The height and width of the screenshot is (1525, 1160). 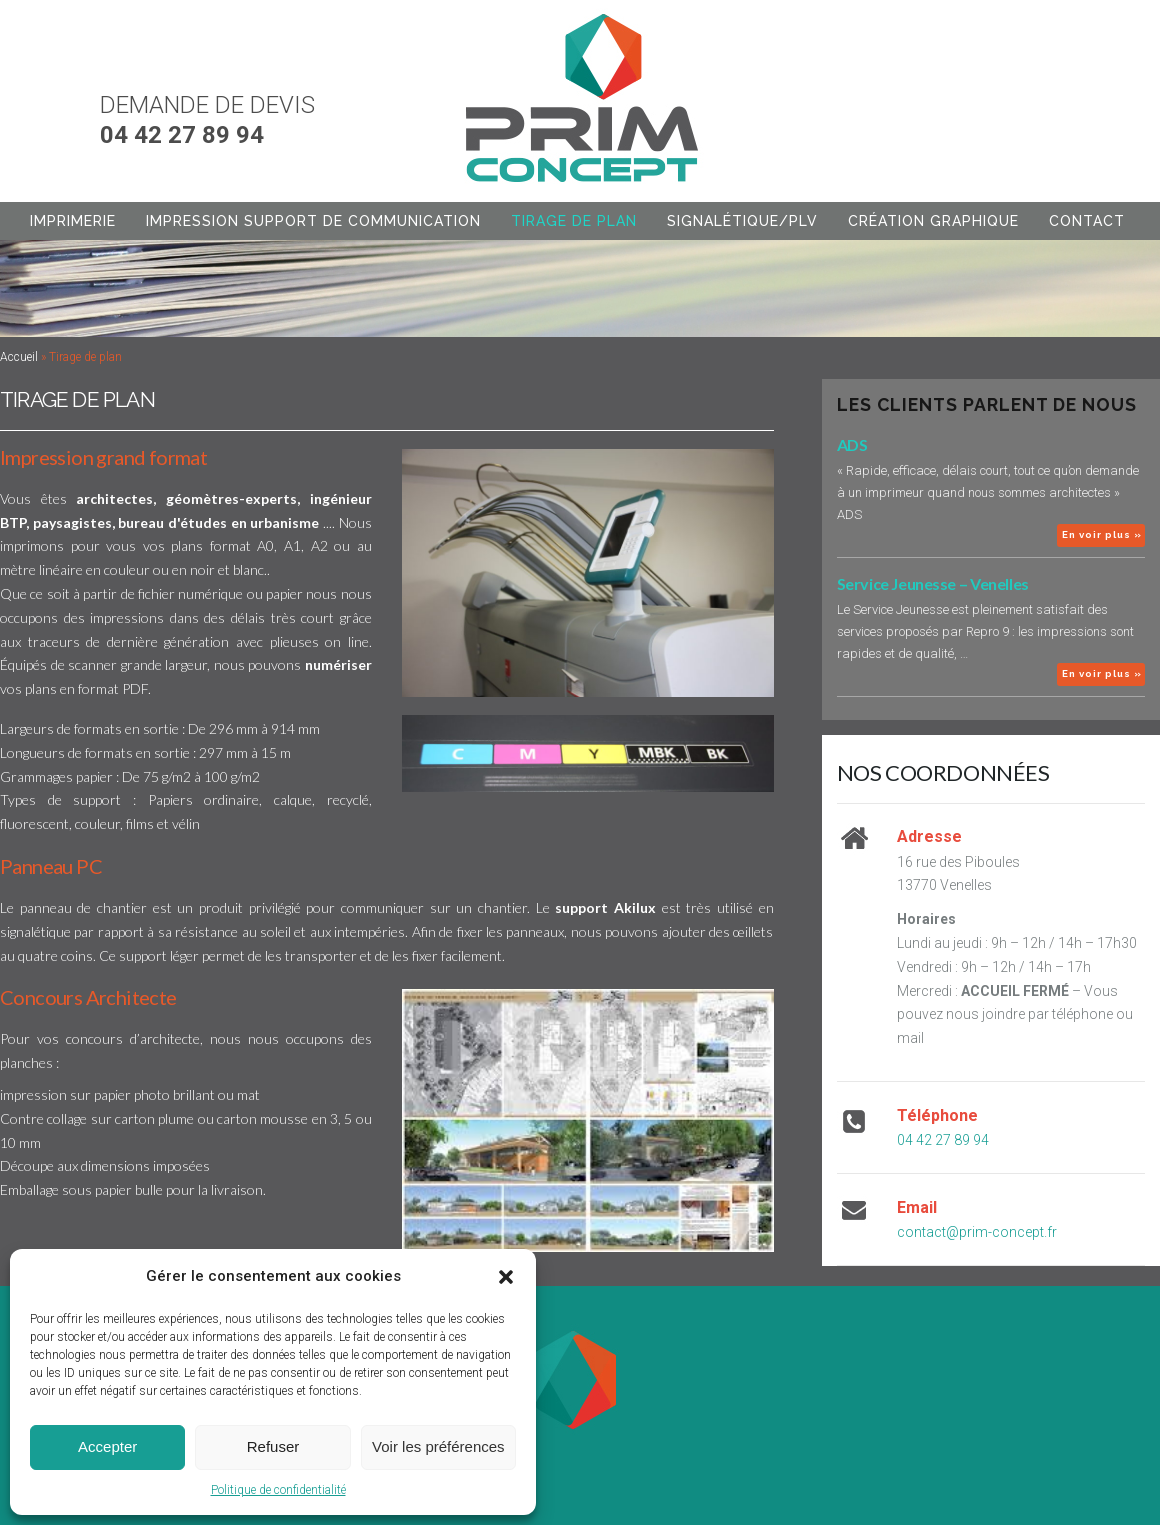 What do you see at coordinates (574, 221) in the screenshot?
I see `Tirage de plan` at bounding box center [574, 221].